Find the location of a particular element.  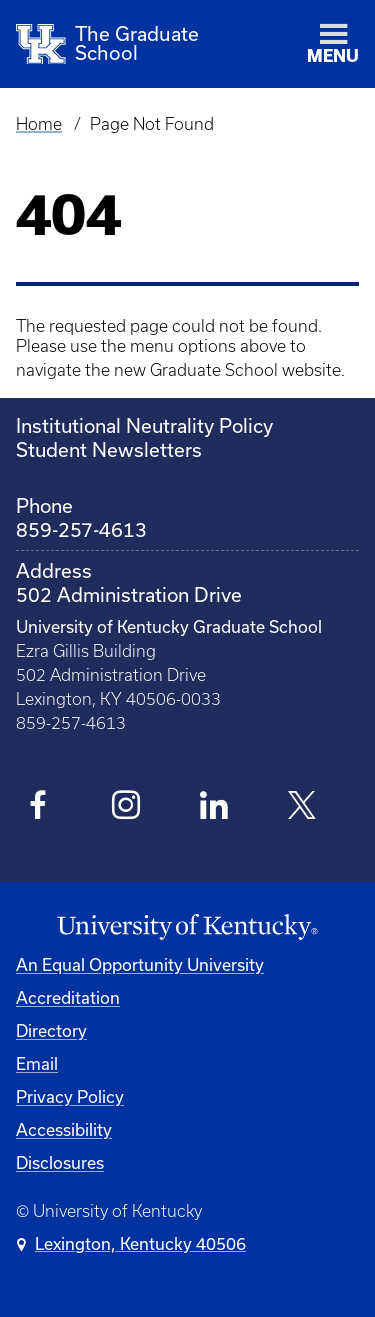

Accessibility is located at coordinates (64, 1129).